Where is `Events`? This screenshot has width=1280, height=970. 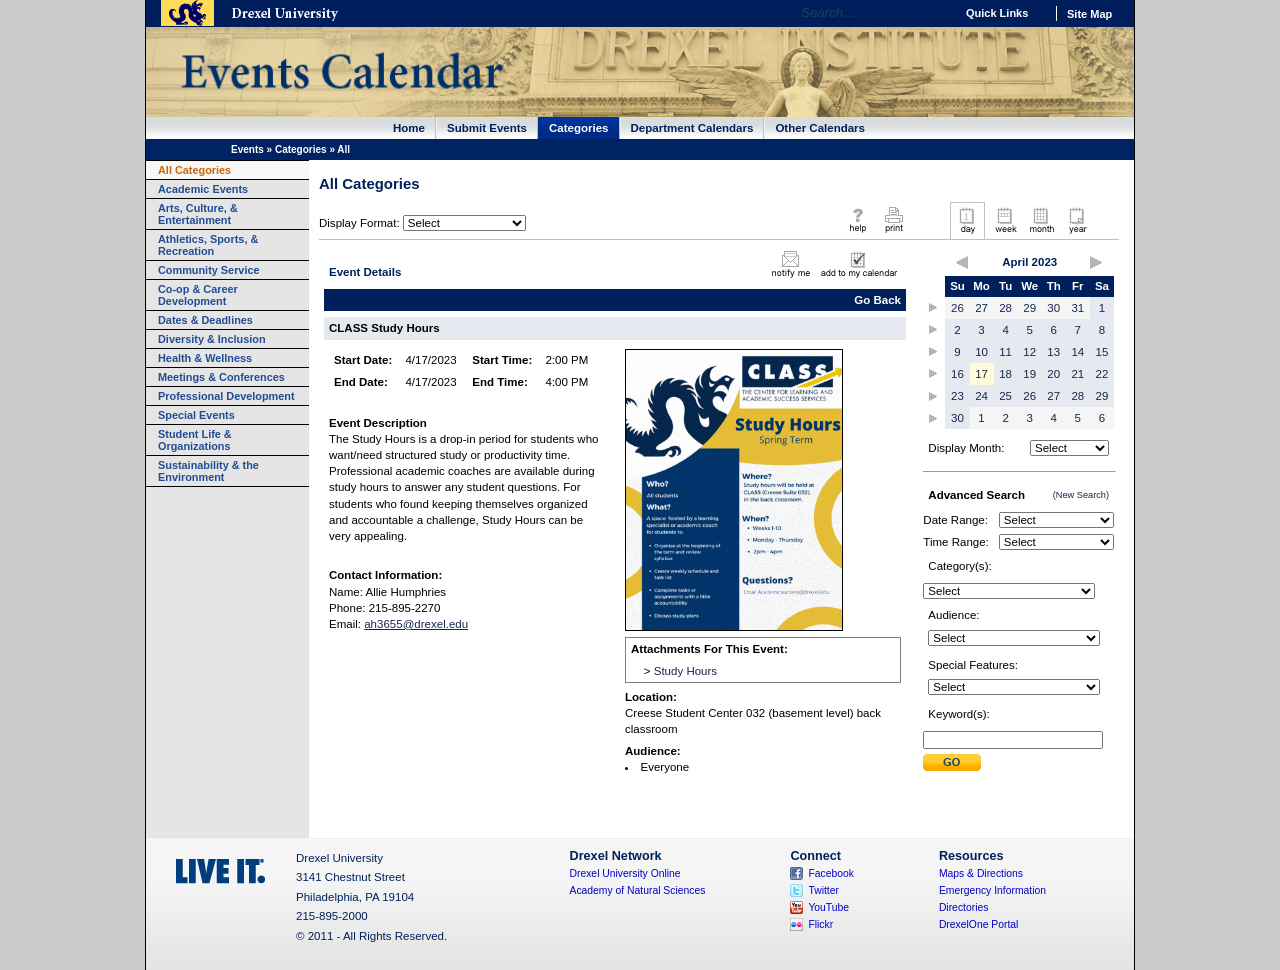
Events is located at coordinates (247, 149).